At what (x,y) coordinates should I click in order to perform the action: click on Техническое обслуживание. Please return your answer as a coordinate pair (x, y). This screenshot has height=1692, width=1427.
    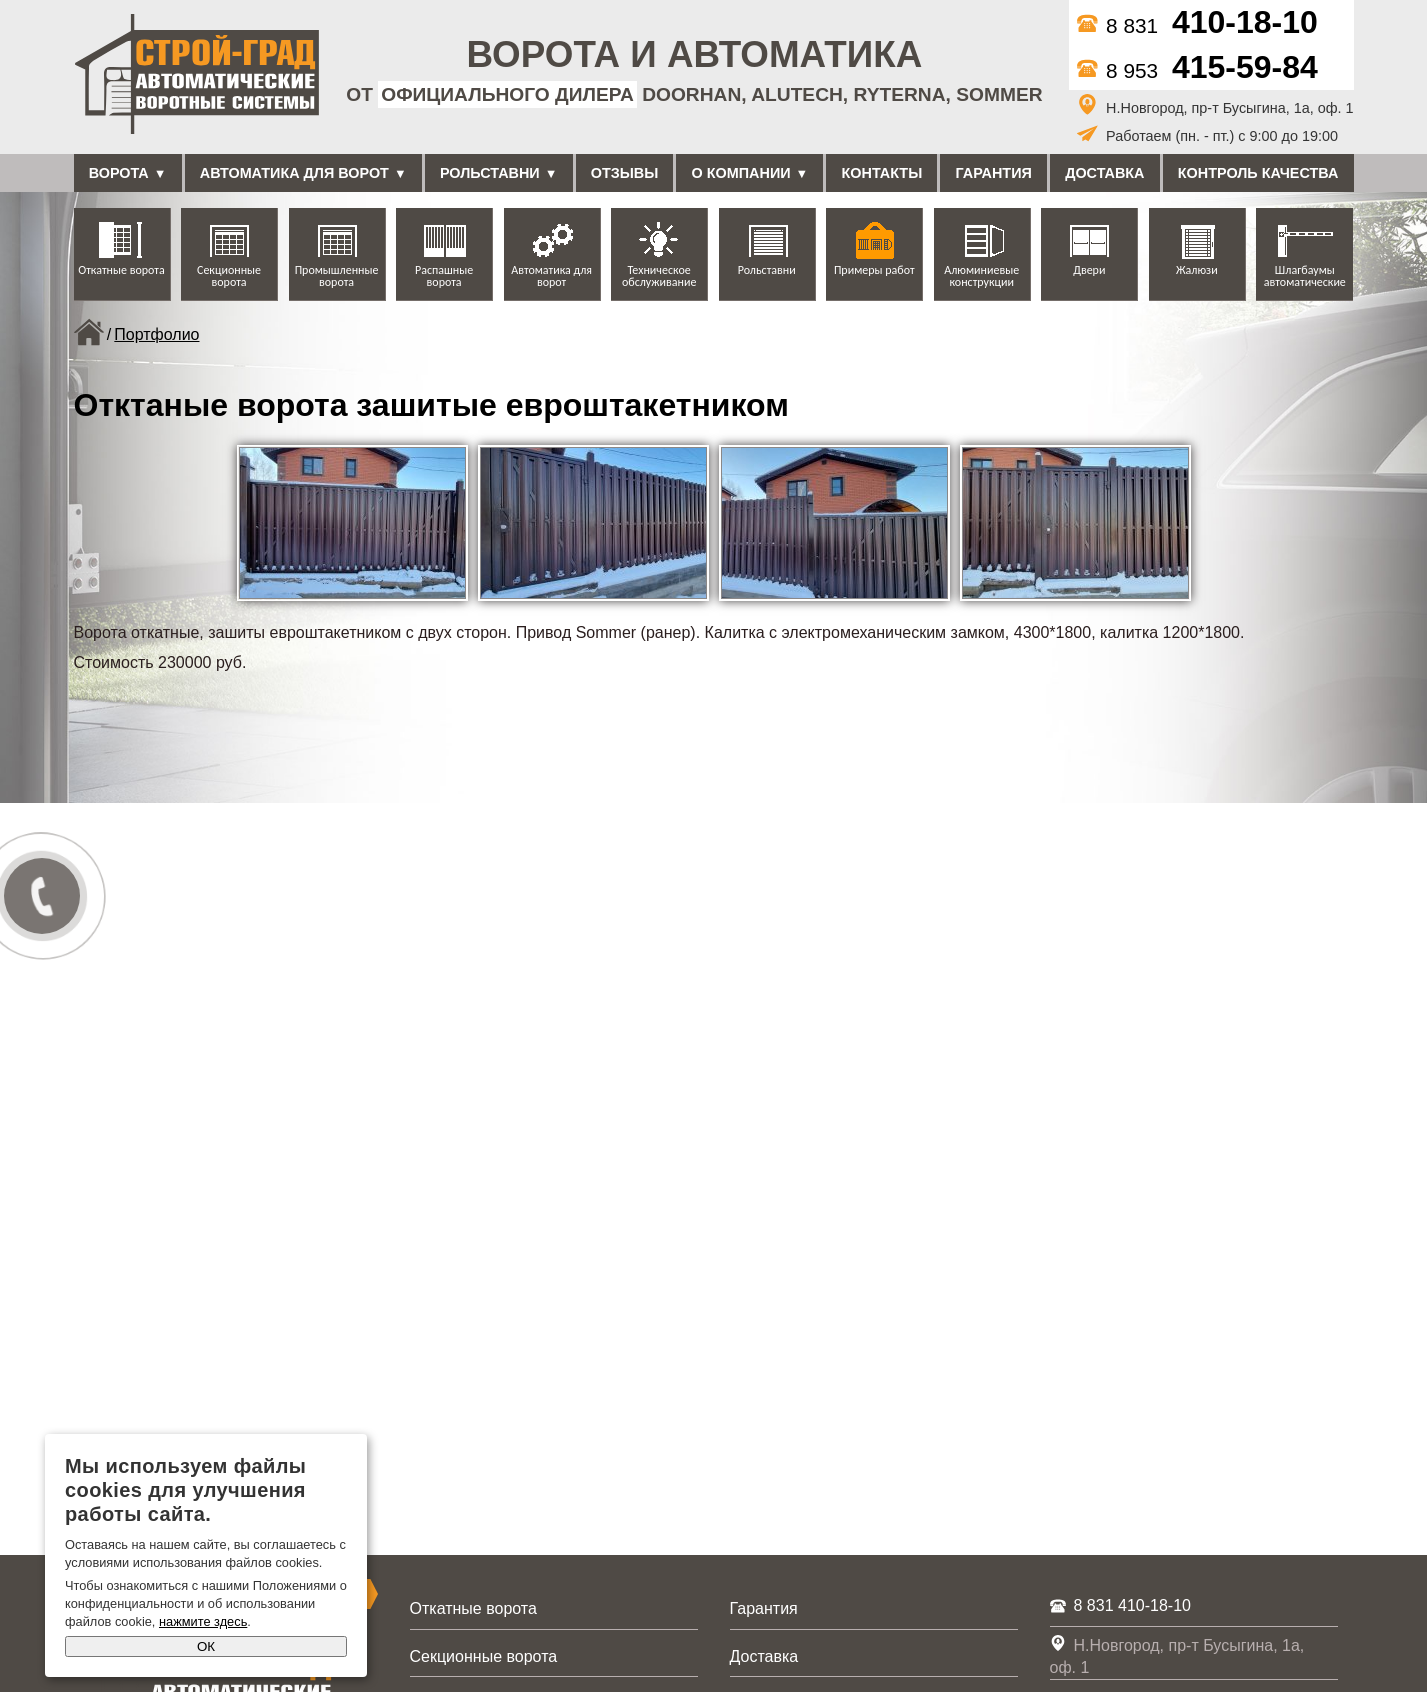
    Looking at the image, I should click on (659, 276).